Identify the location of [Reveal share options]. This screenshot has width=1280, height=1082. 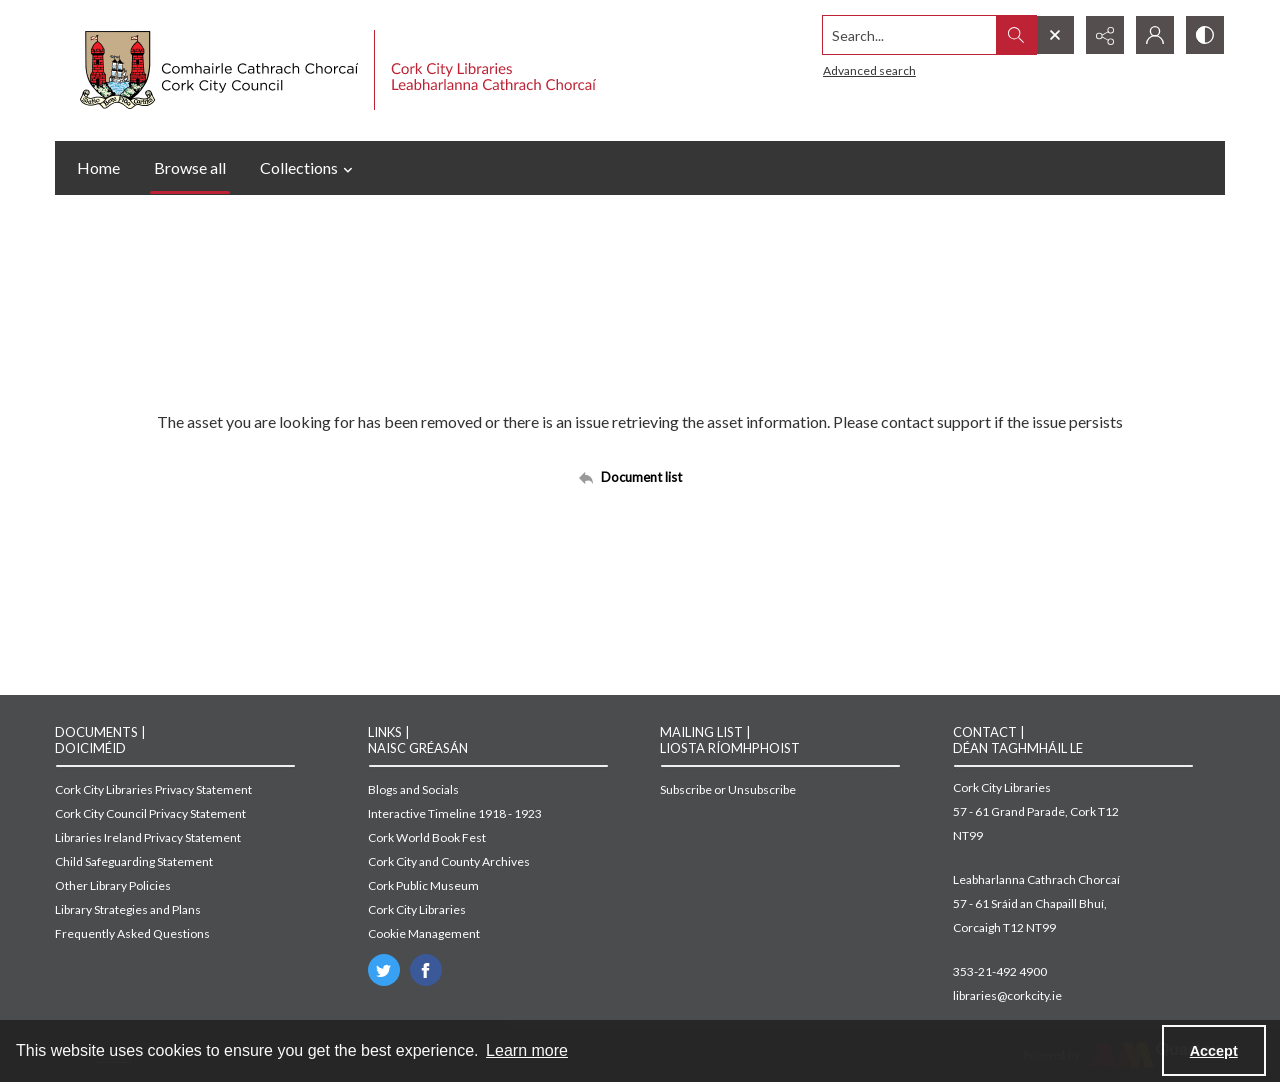
(1105, 35).